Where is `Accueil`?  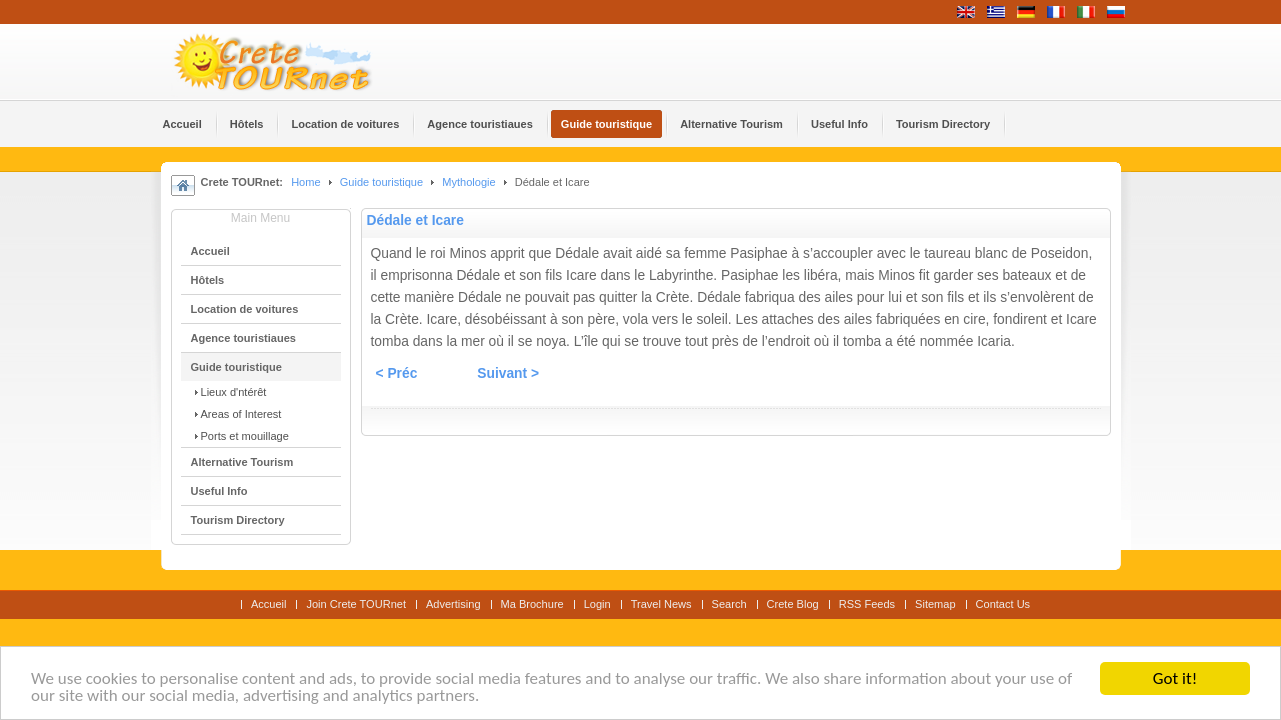
Accueil is located at coordinates (269, 604).